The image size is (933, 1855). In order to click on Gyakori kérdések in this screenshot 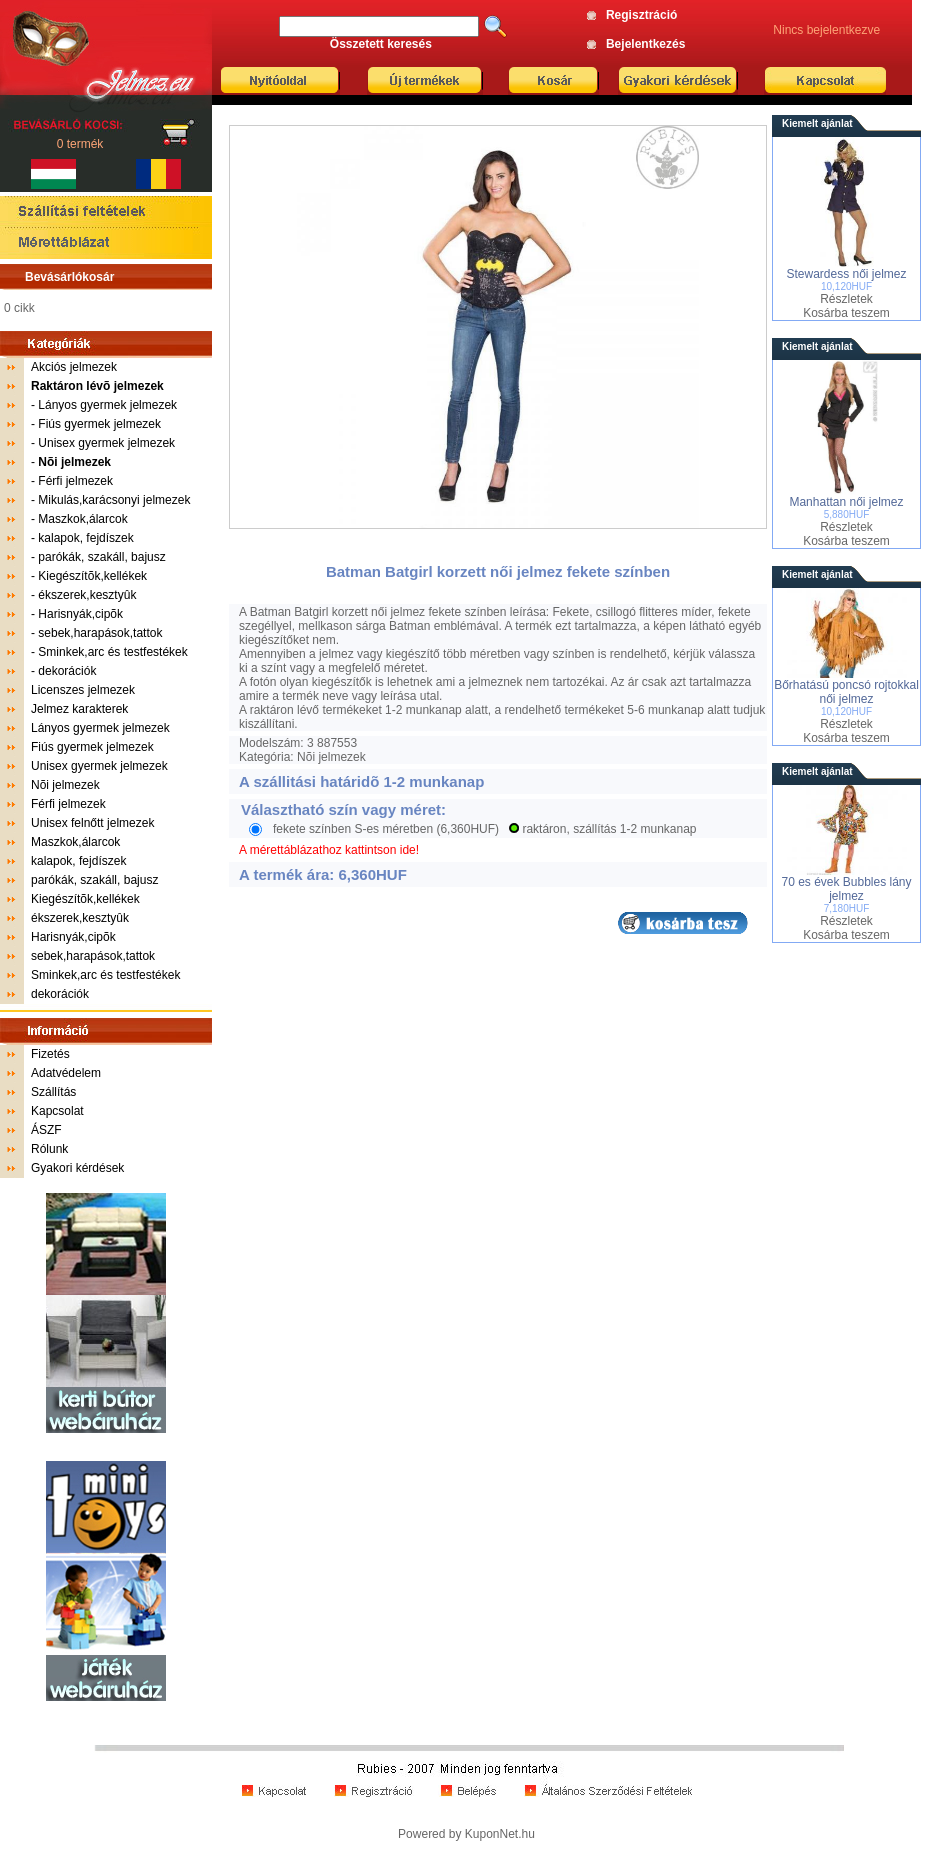, I will do `click(77, 1168)`.